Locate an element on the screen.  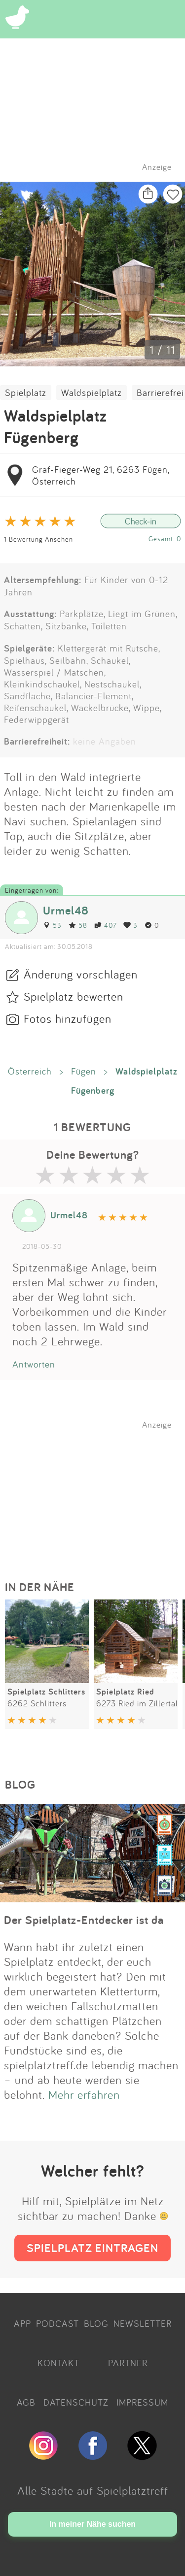
DATENSCHUTZ is located at coordinates (76, 2402).